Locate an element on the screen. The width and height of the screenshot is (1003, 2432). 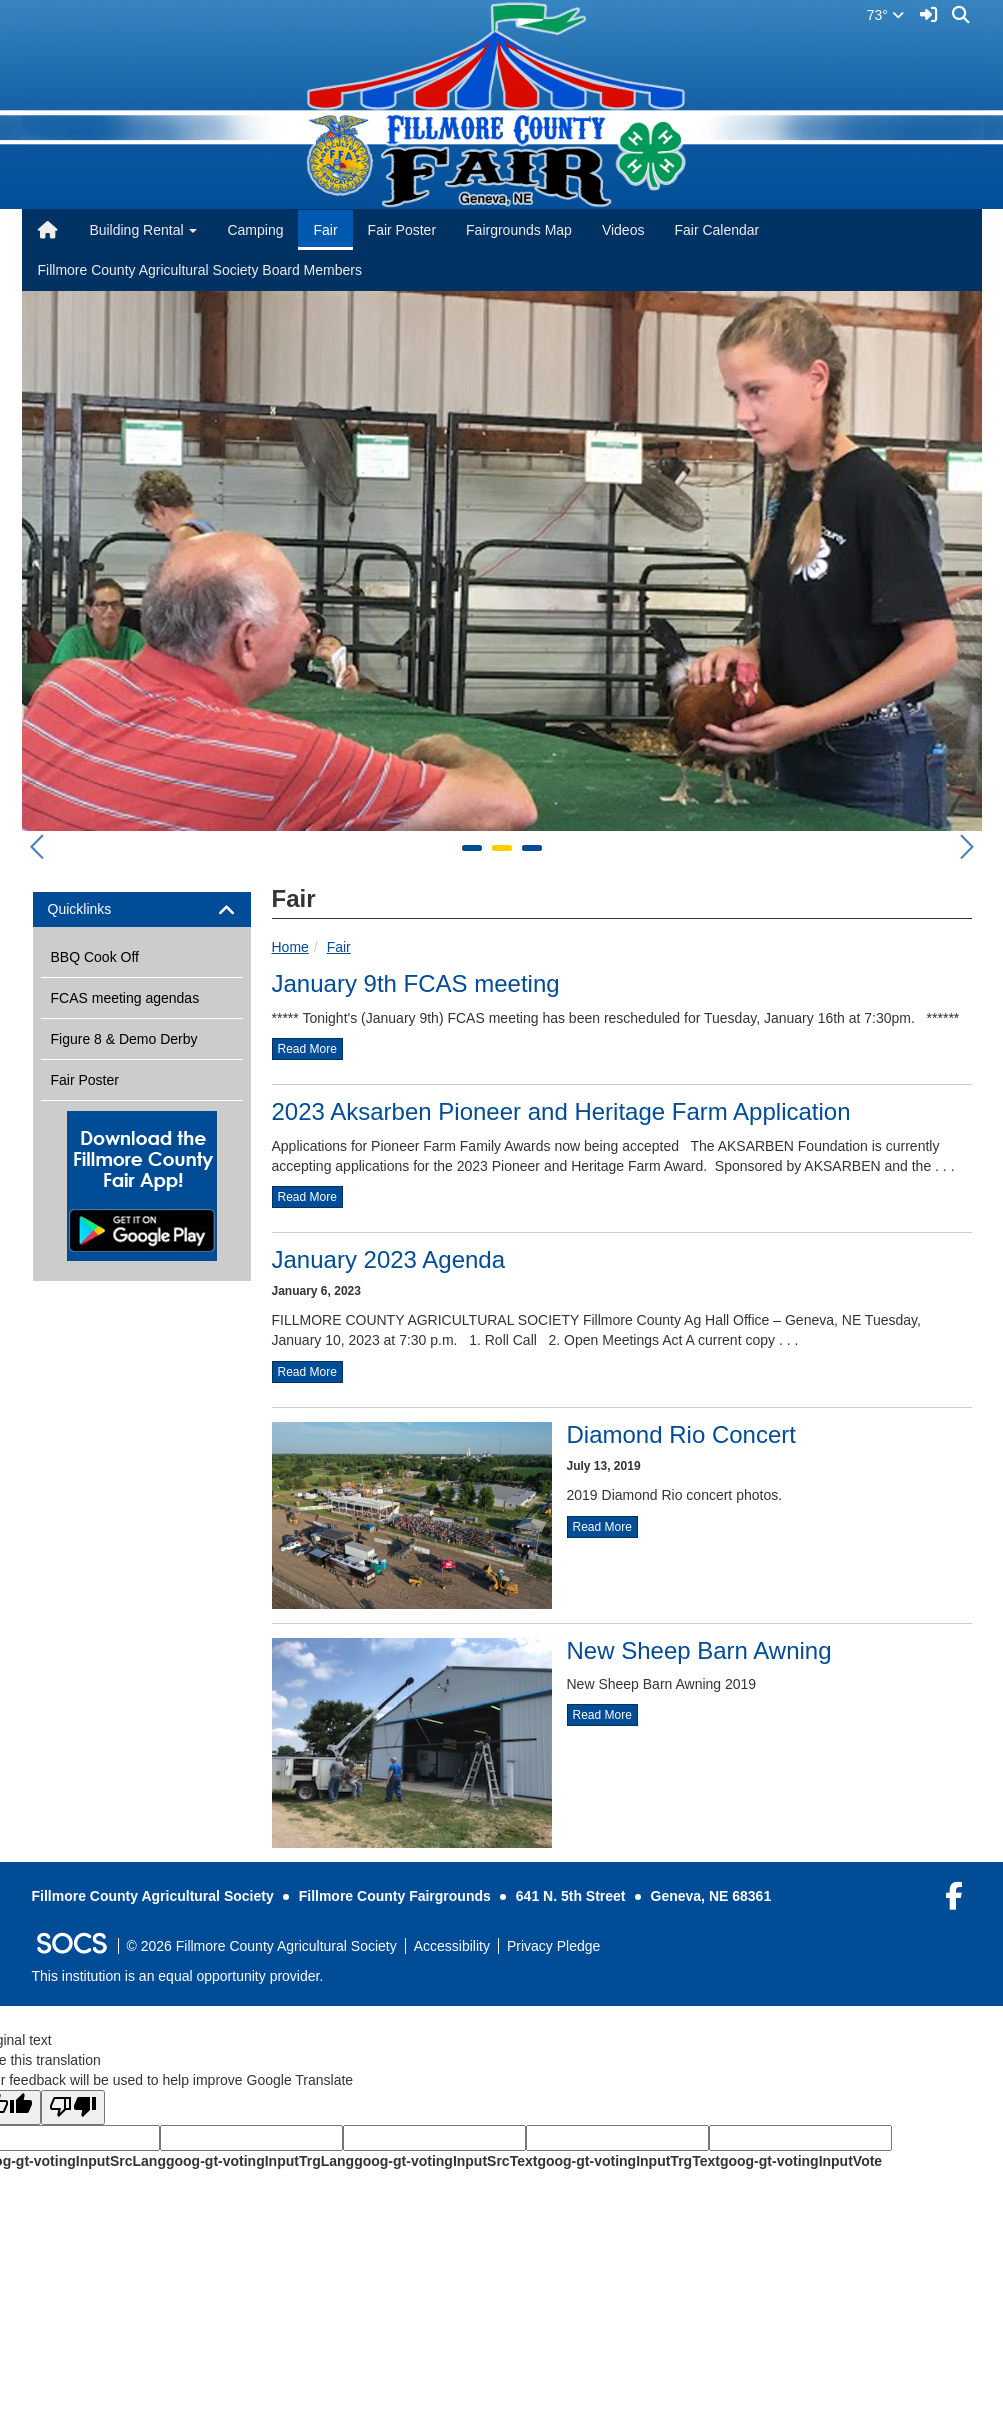
read more [Read more about January 2023 Agenda] is located at coordinates (307, 1372).